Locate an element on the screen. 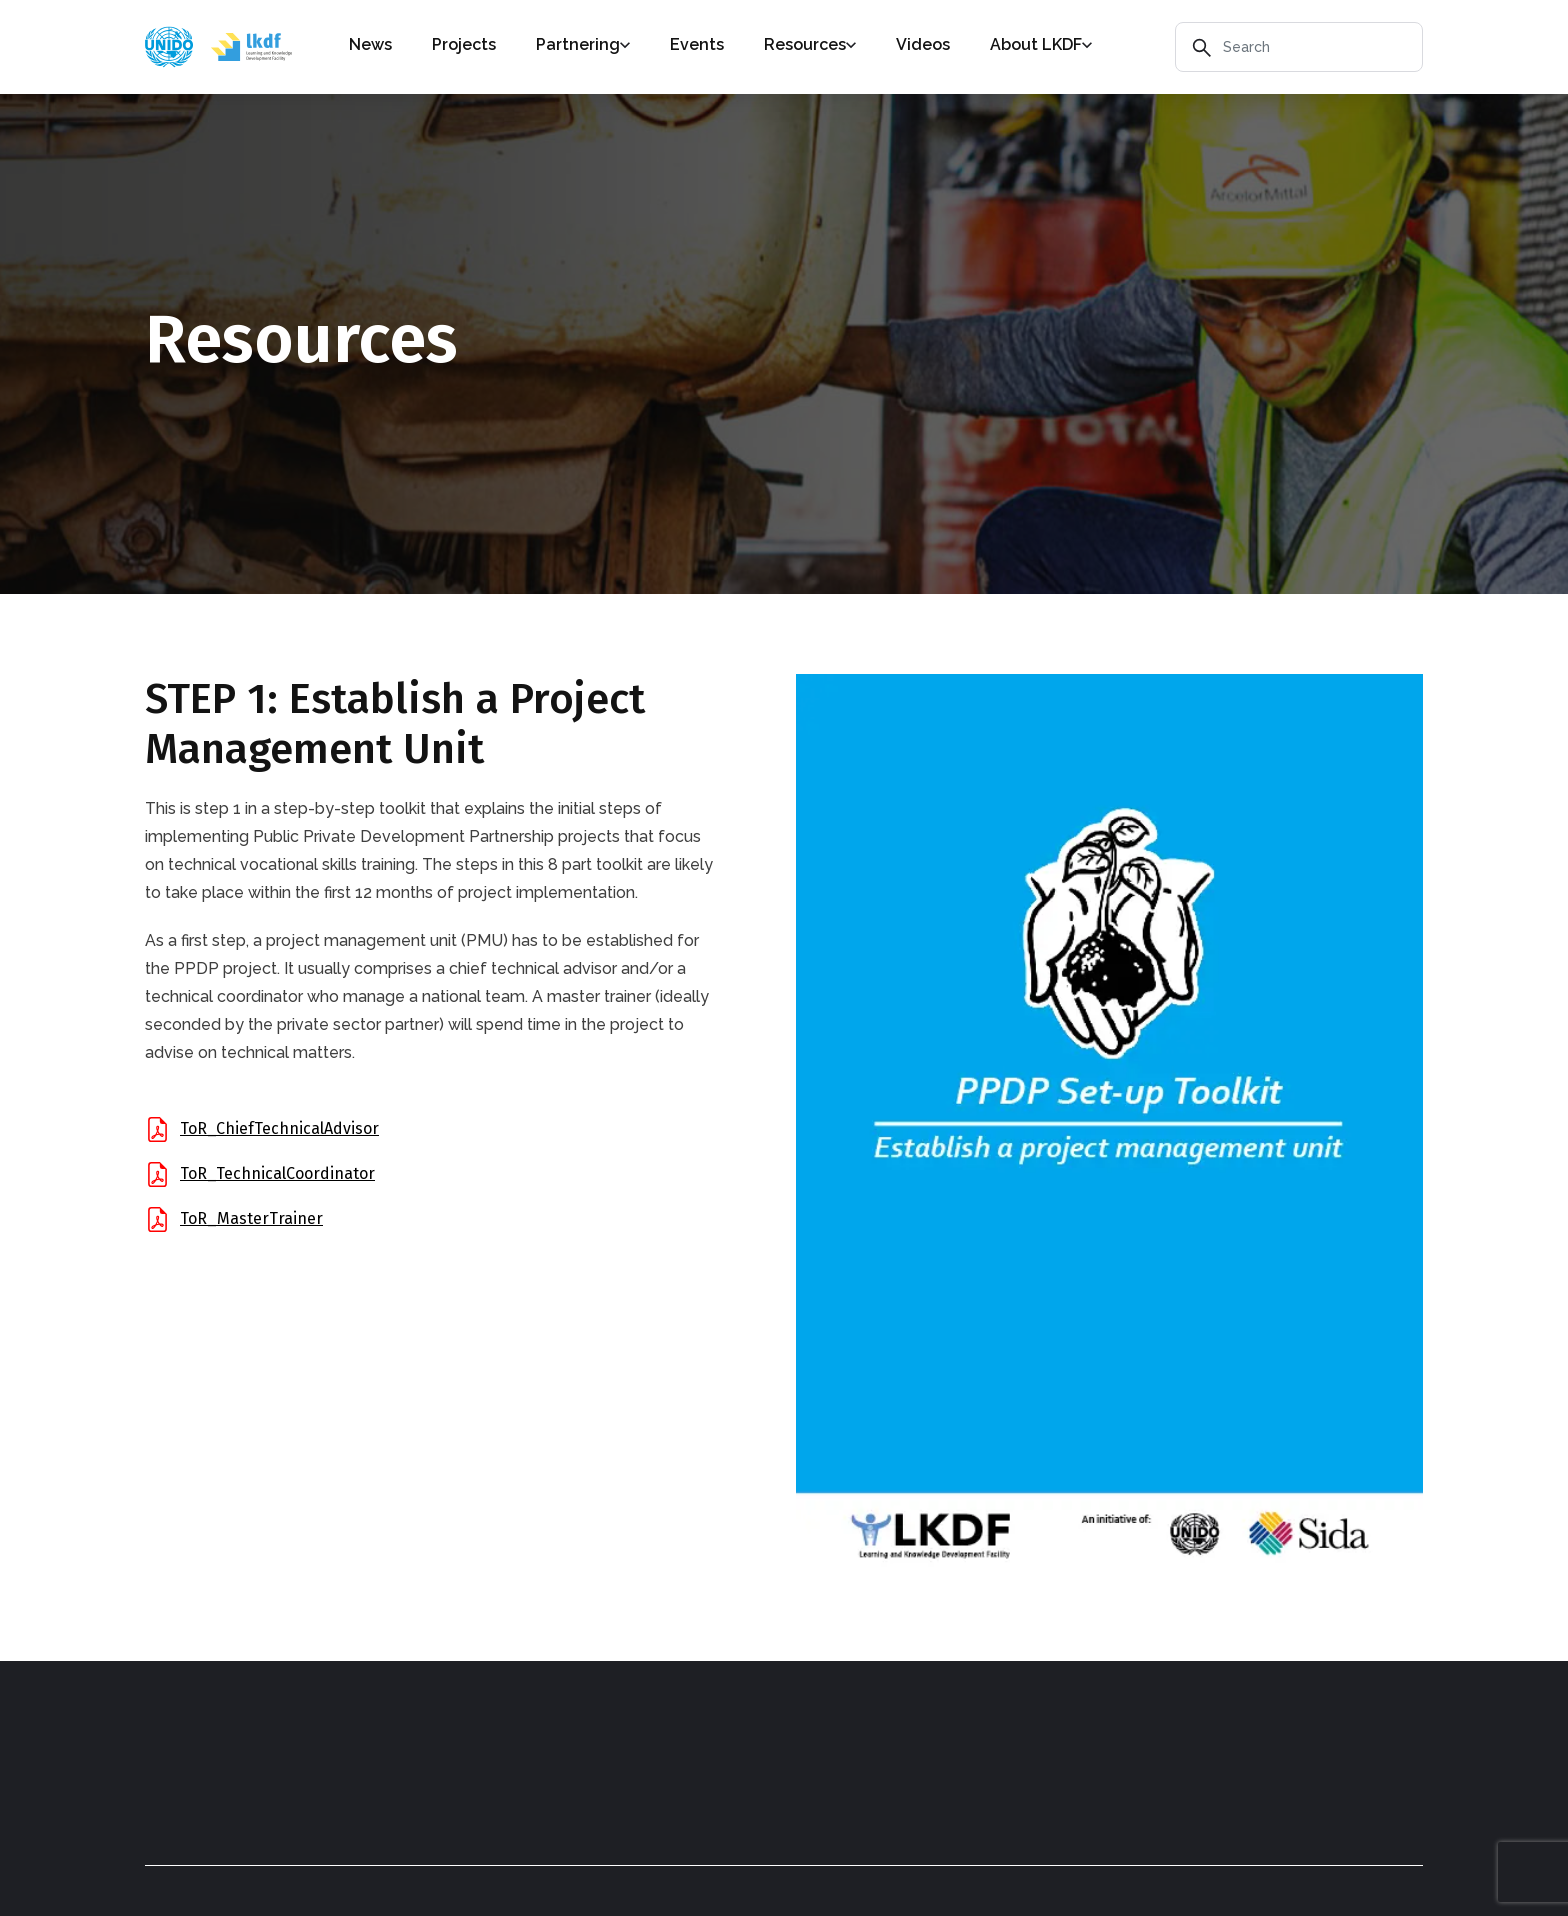 The image size is (1568, 1916). ToR_ChiefTechnicalAdvisor is located at coordinates (279, 1128).